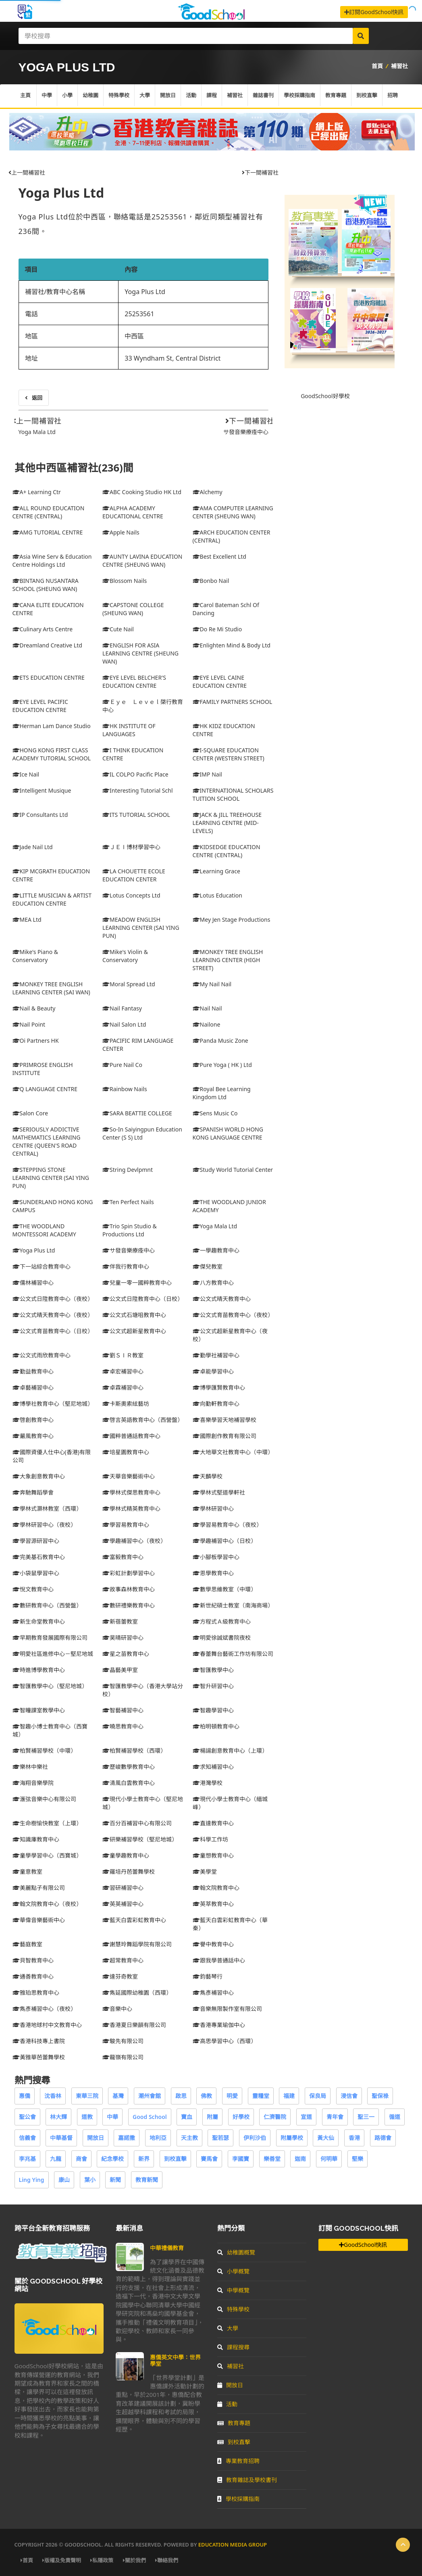 The width and height of the screenshot is (422, 2576). What do you see at coordinates (191, 96) in the screenshot?
I see `活動` at bounding box center [191, 96].